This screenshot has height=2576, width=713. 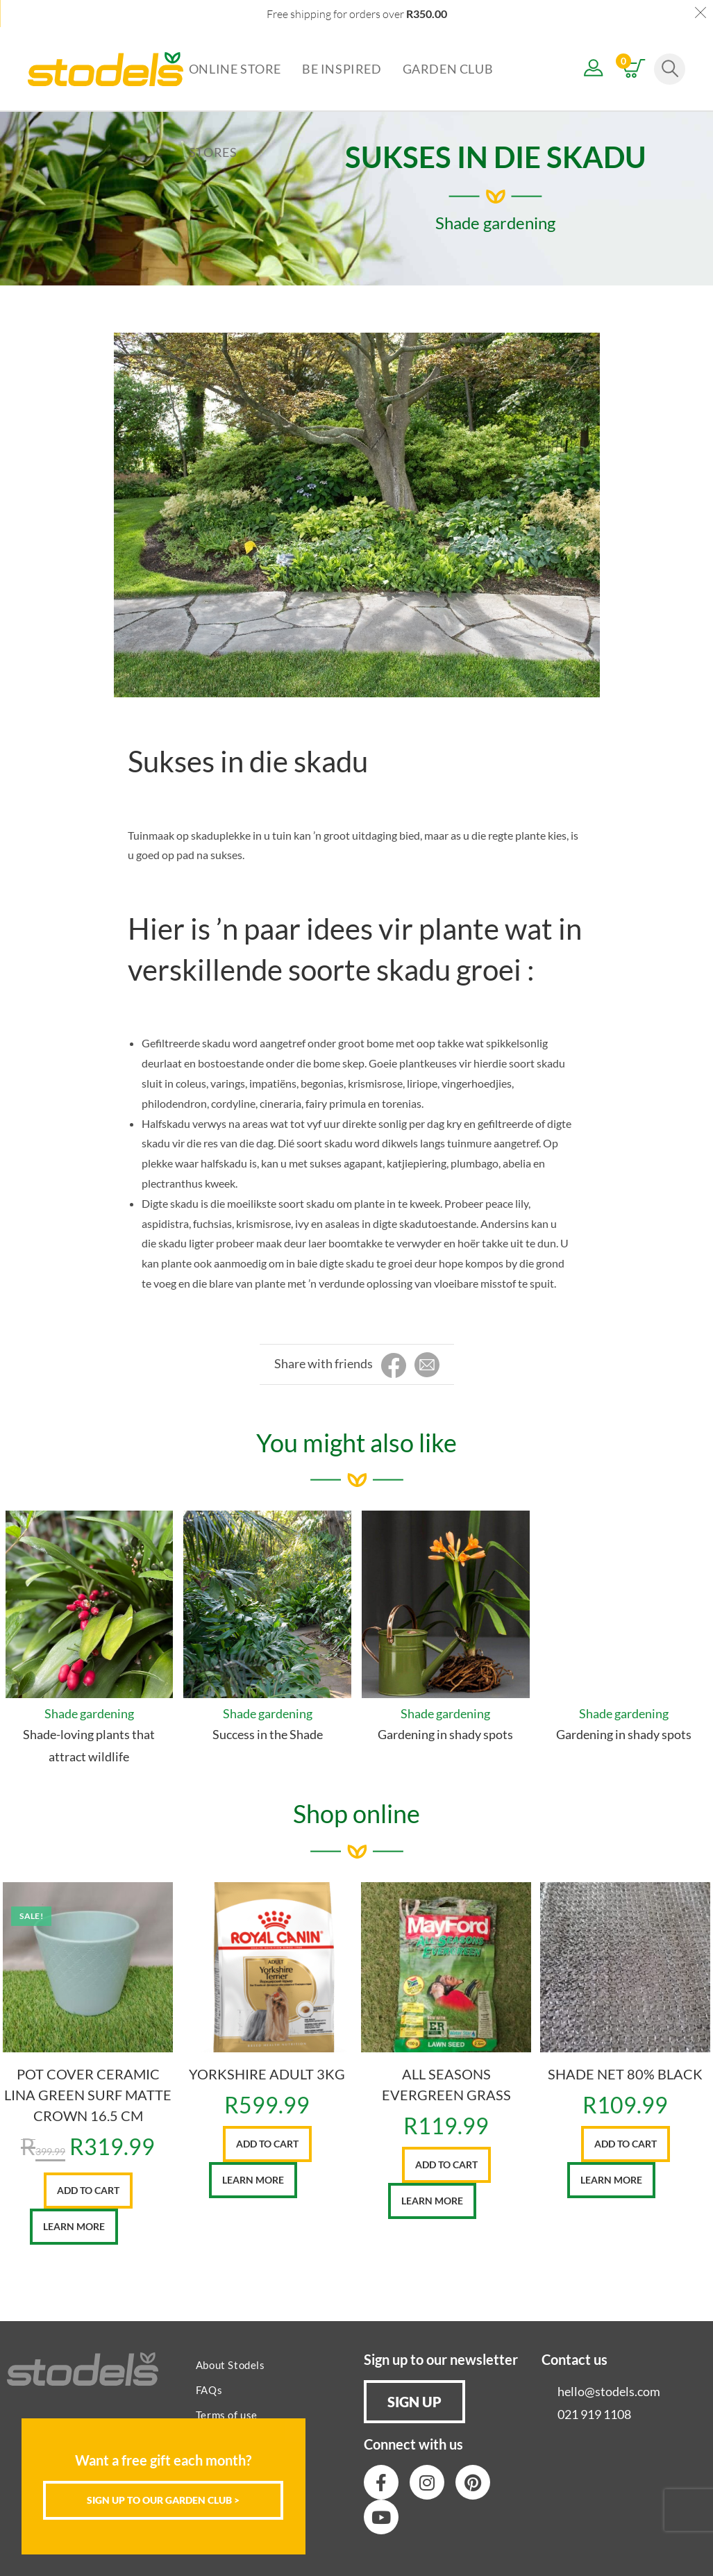 What do you see at coordinates (87, 2095) in the screenshot?
I see `POT COVER CERAMIC LINA GREEN SURF MATTE CROWN 16.5 CM` at bounding box center [87, 2095].